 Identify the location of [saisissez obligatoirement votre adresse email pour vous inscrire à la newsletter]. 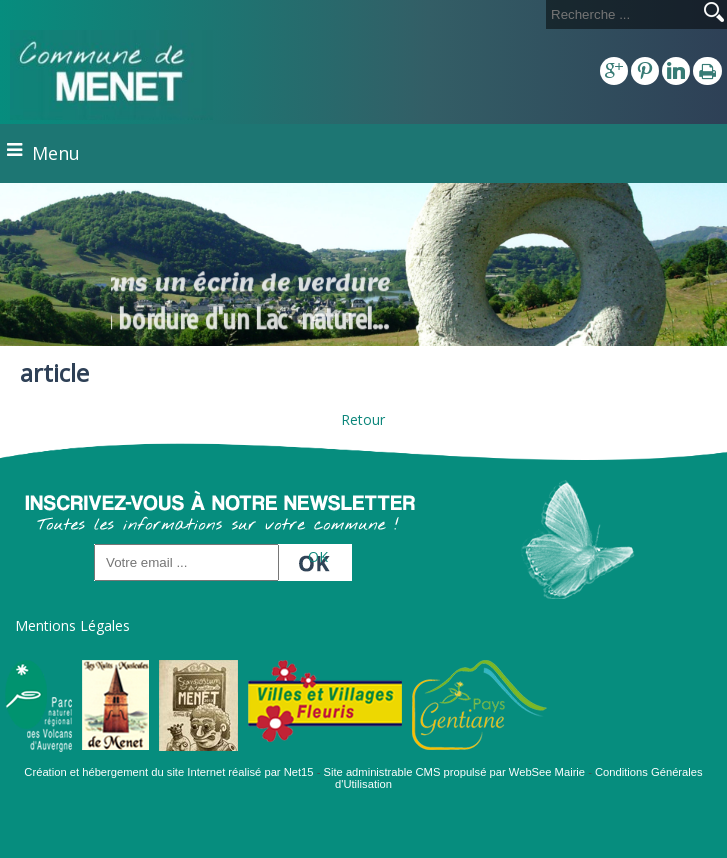
(186, 562).